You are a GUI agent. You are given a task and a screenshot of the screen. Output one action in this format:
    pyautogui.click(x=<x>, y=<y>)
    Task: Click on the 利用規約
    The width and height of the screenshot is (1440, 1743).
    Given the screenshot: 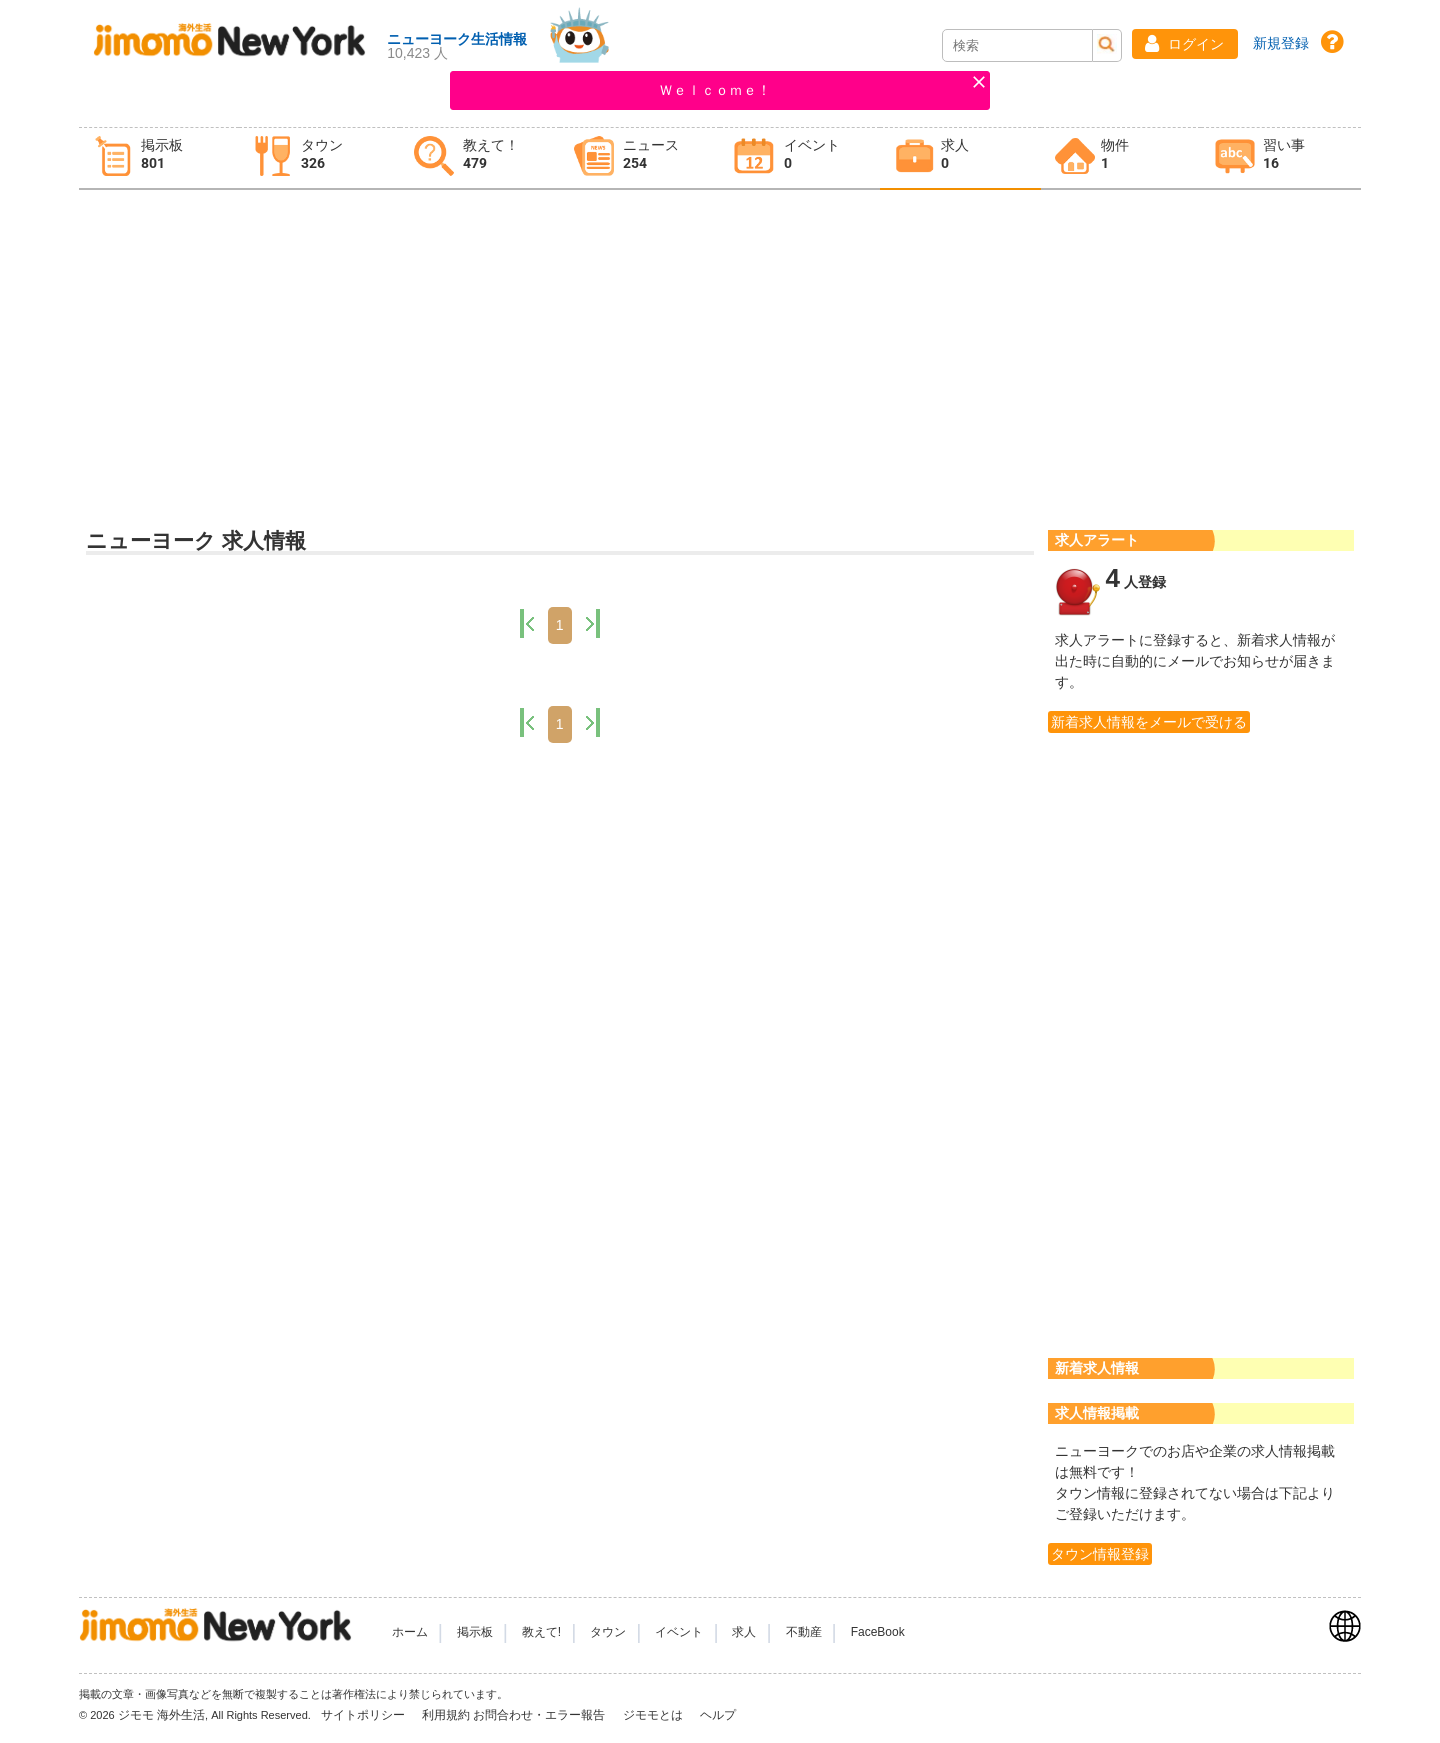 What is the action you would take?
    pyautogui.click(x=446, y=1715)
    